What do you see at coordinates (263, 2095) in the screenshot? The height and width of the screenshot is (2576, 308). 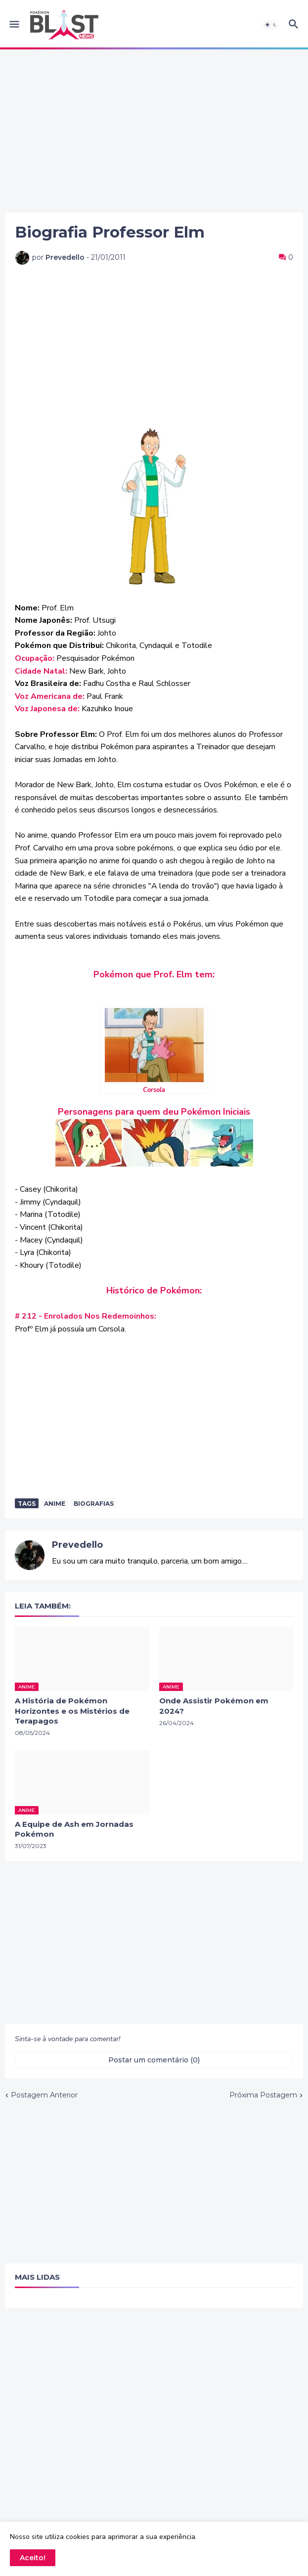 I see `Próxima Postagem` at bounding box center [263, 2095].